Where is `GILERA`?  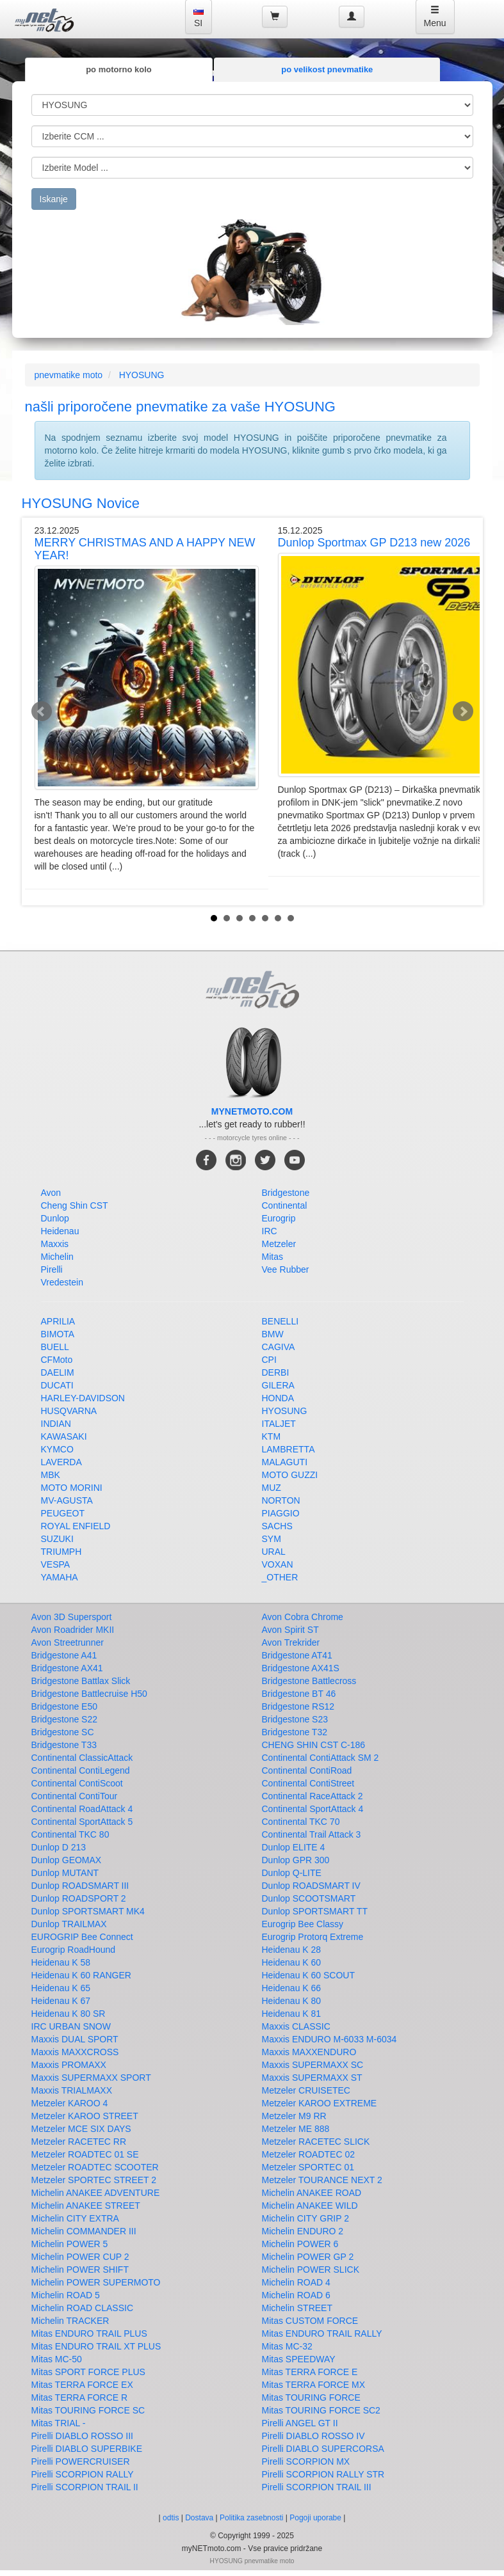
GILERA is located at coordinates (278, 1385).